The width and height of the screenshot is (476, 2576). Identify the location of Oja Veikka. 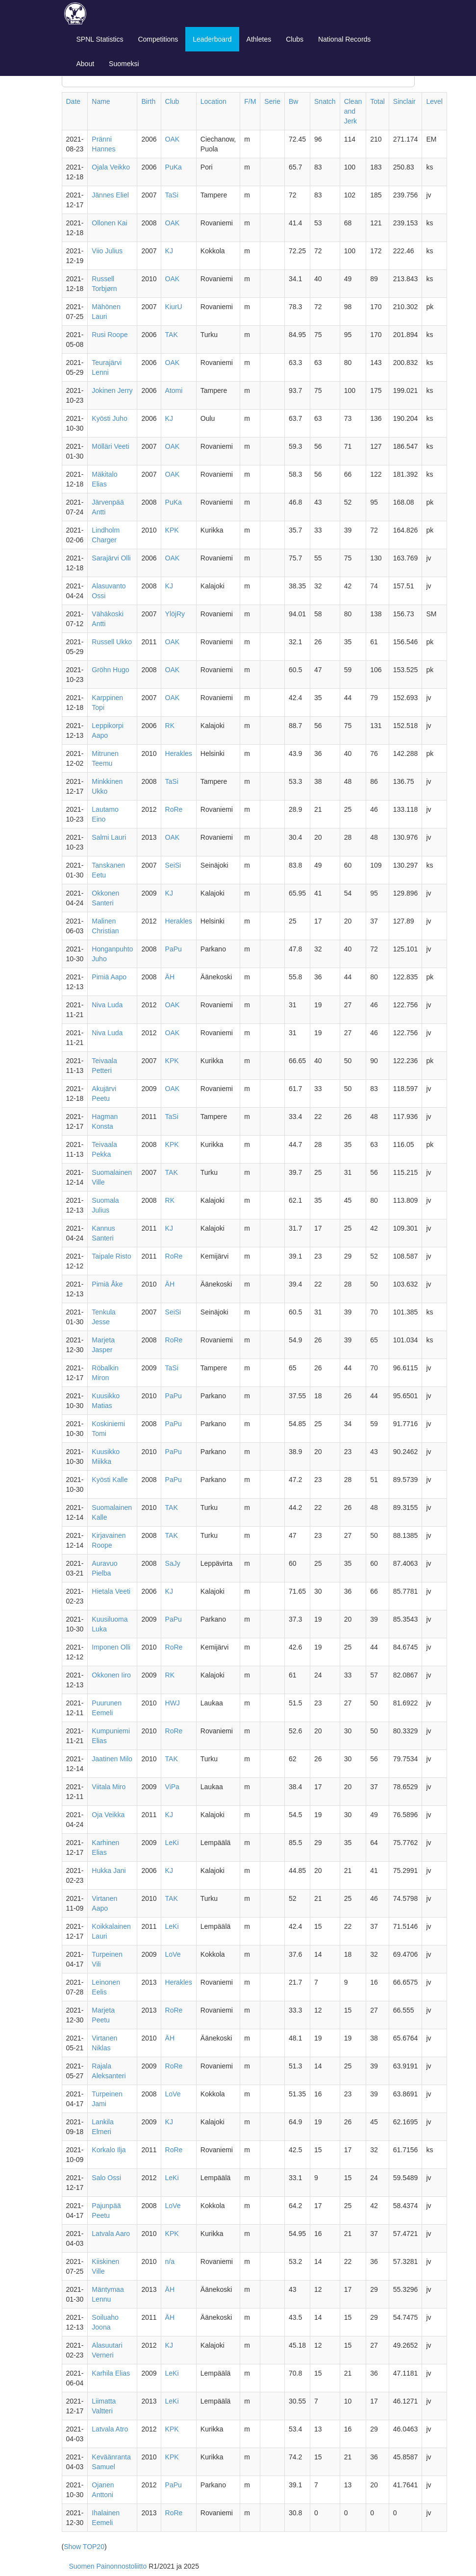
(108, 1815).